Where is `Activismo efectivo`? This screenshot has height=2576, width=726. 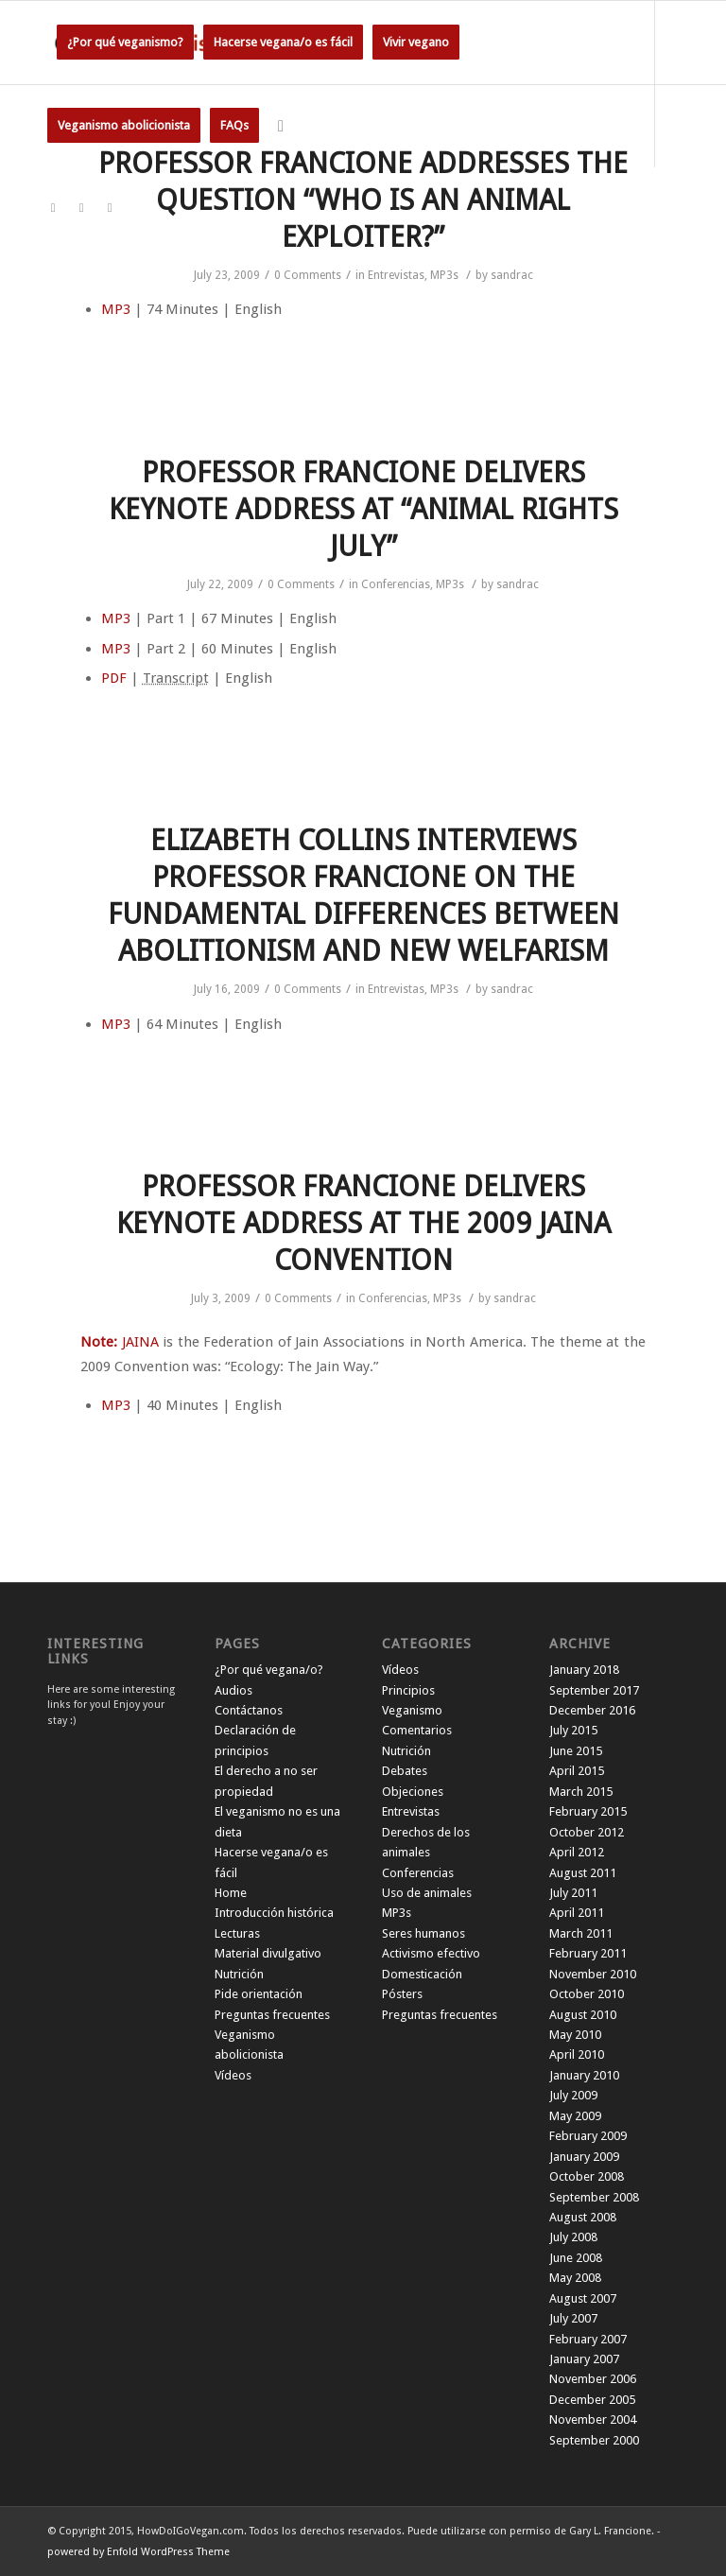
Activismo efectivo is located at coordinates (431, 1953).